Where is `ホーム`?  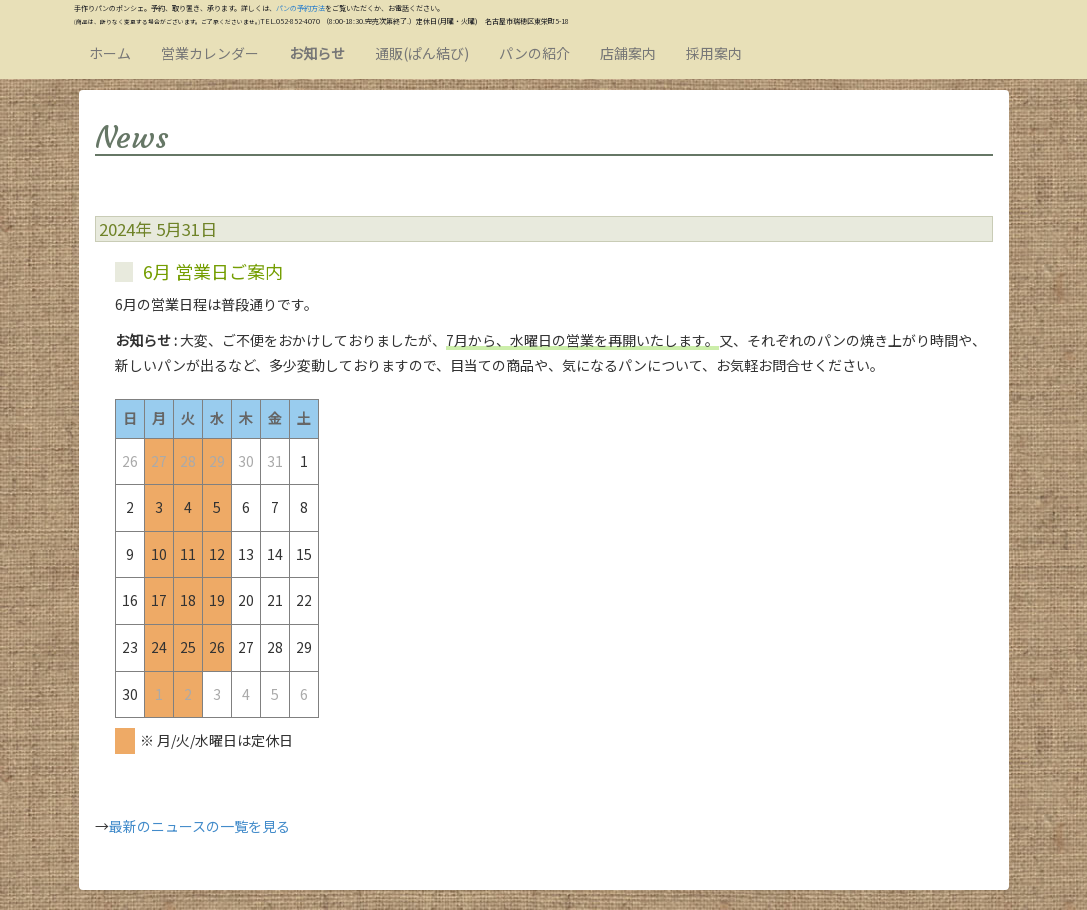
ホーム is located at coordinates (110, 53).